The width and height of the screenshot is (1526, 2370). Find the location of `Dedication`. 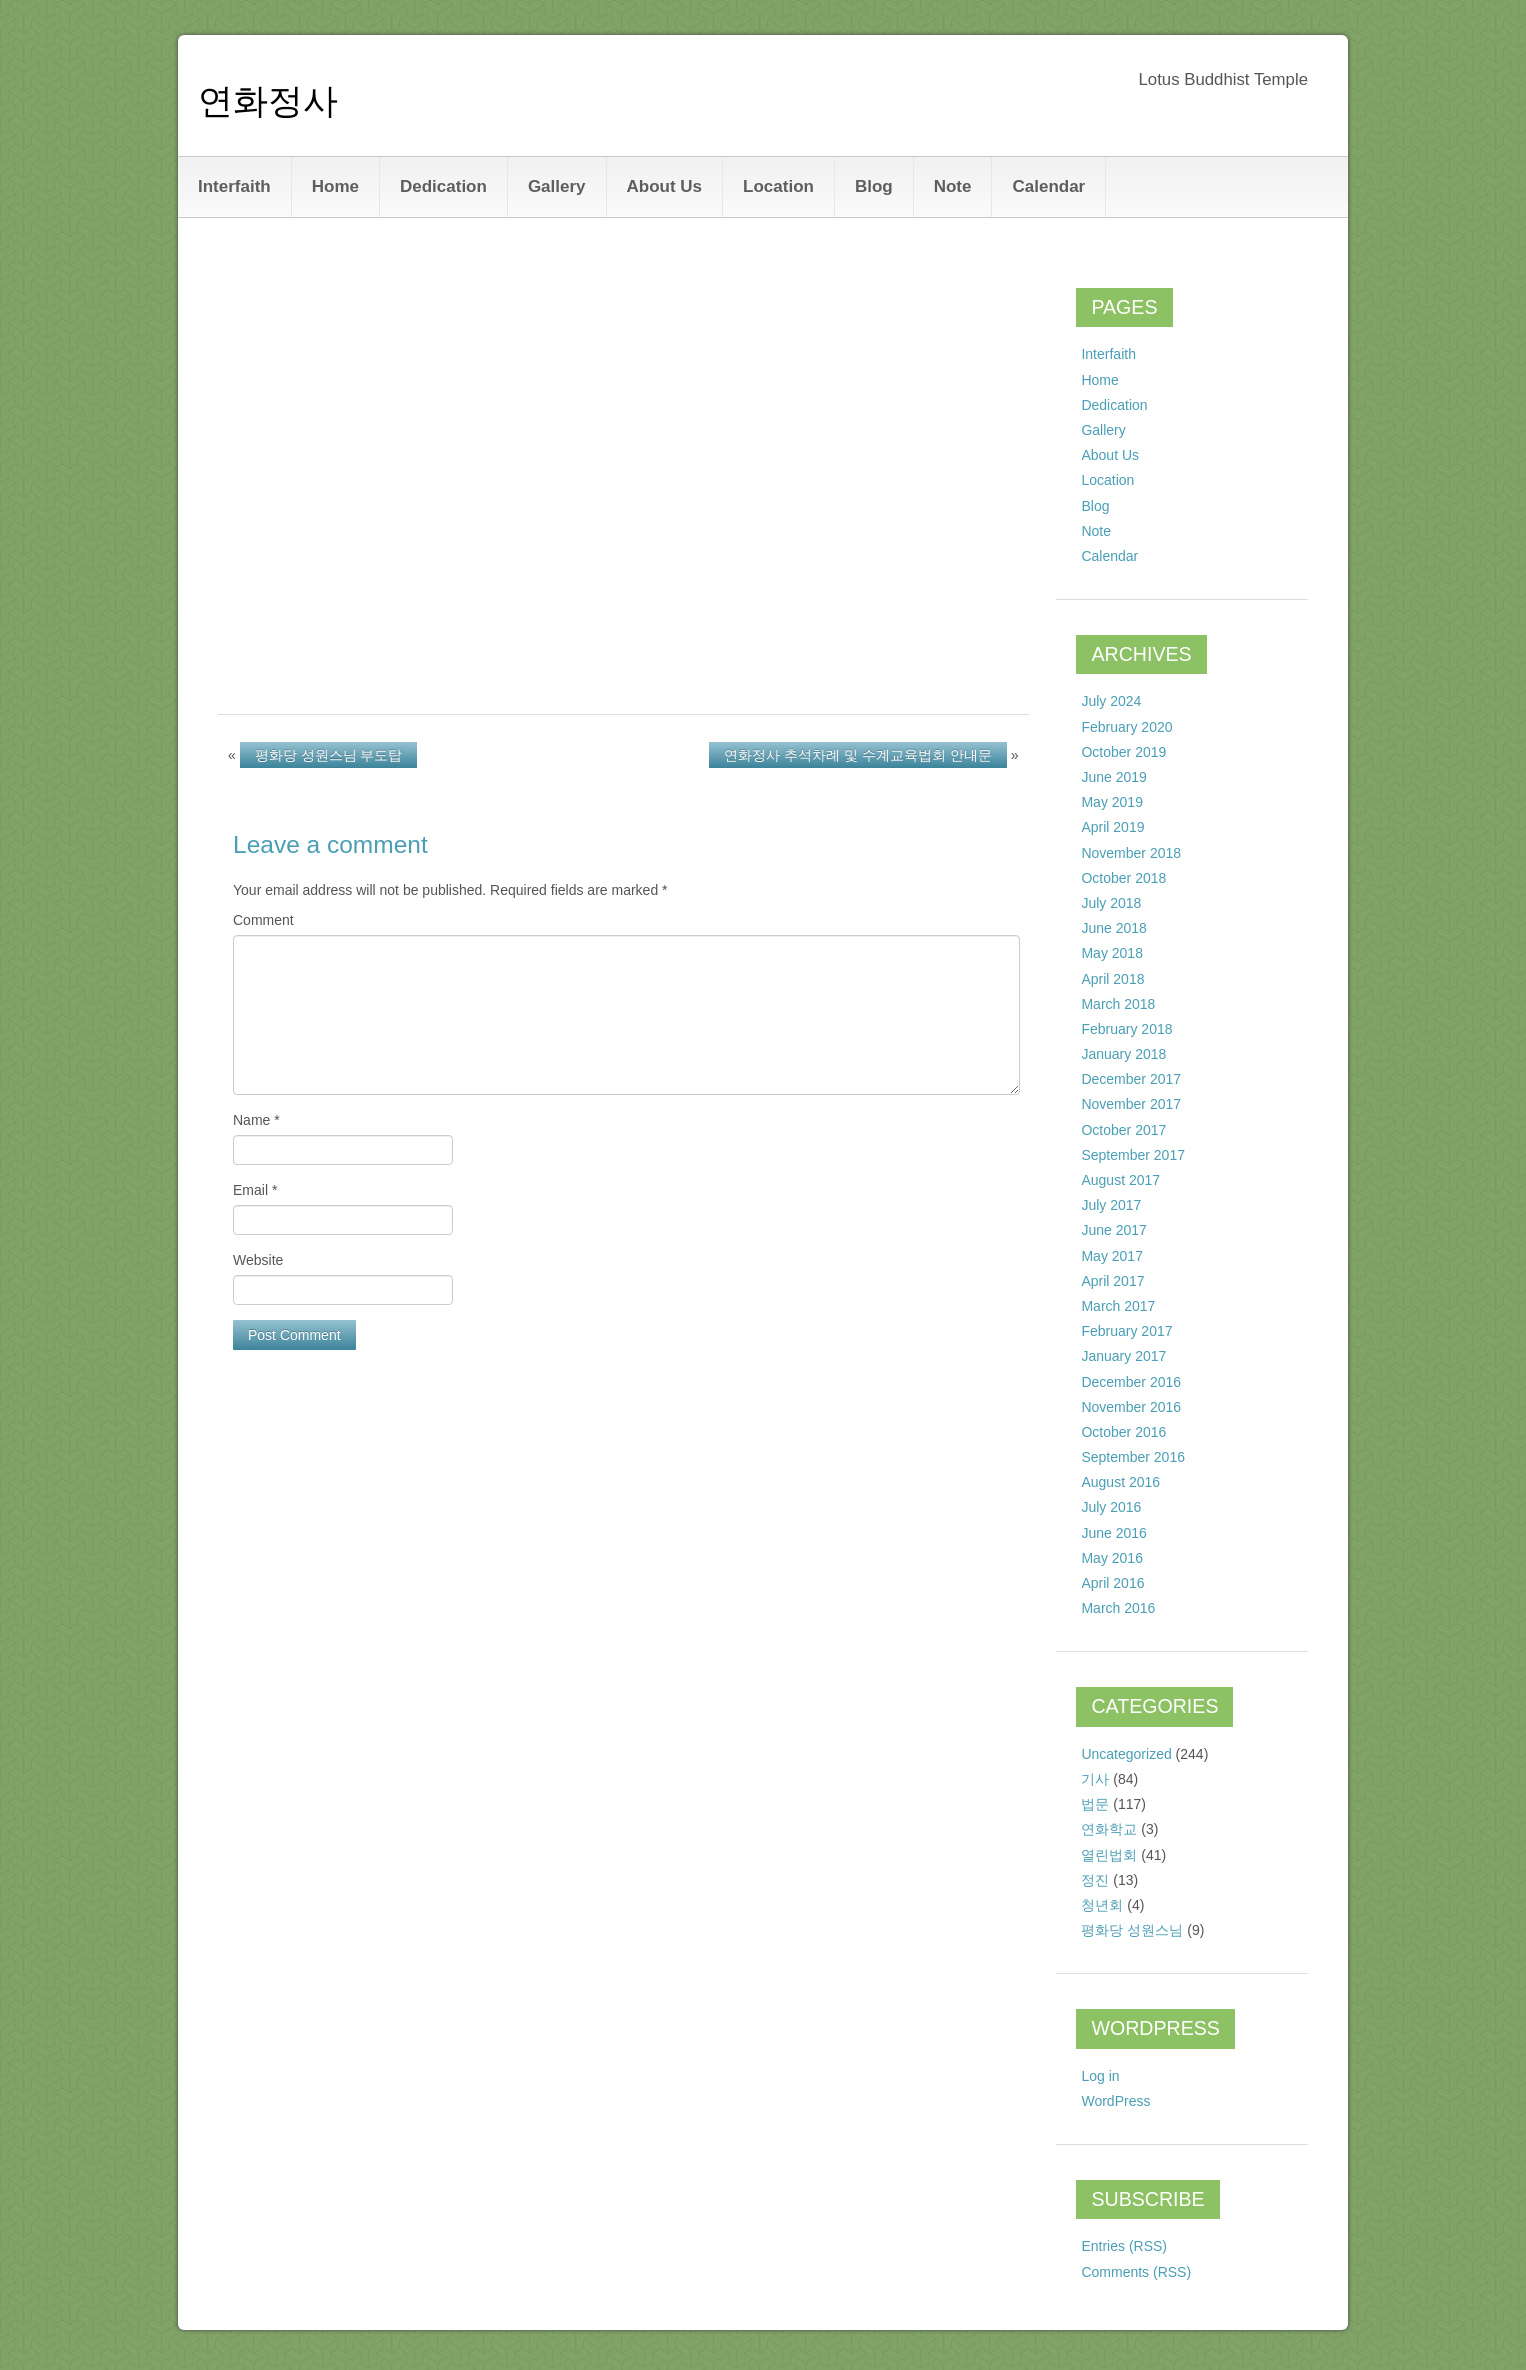

Dedication is located at coordinates (443, 186).